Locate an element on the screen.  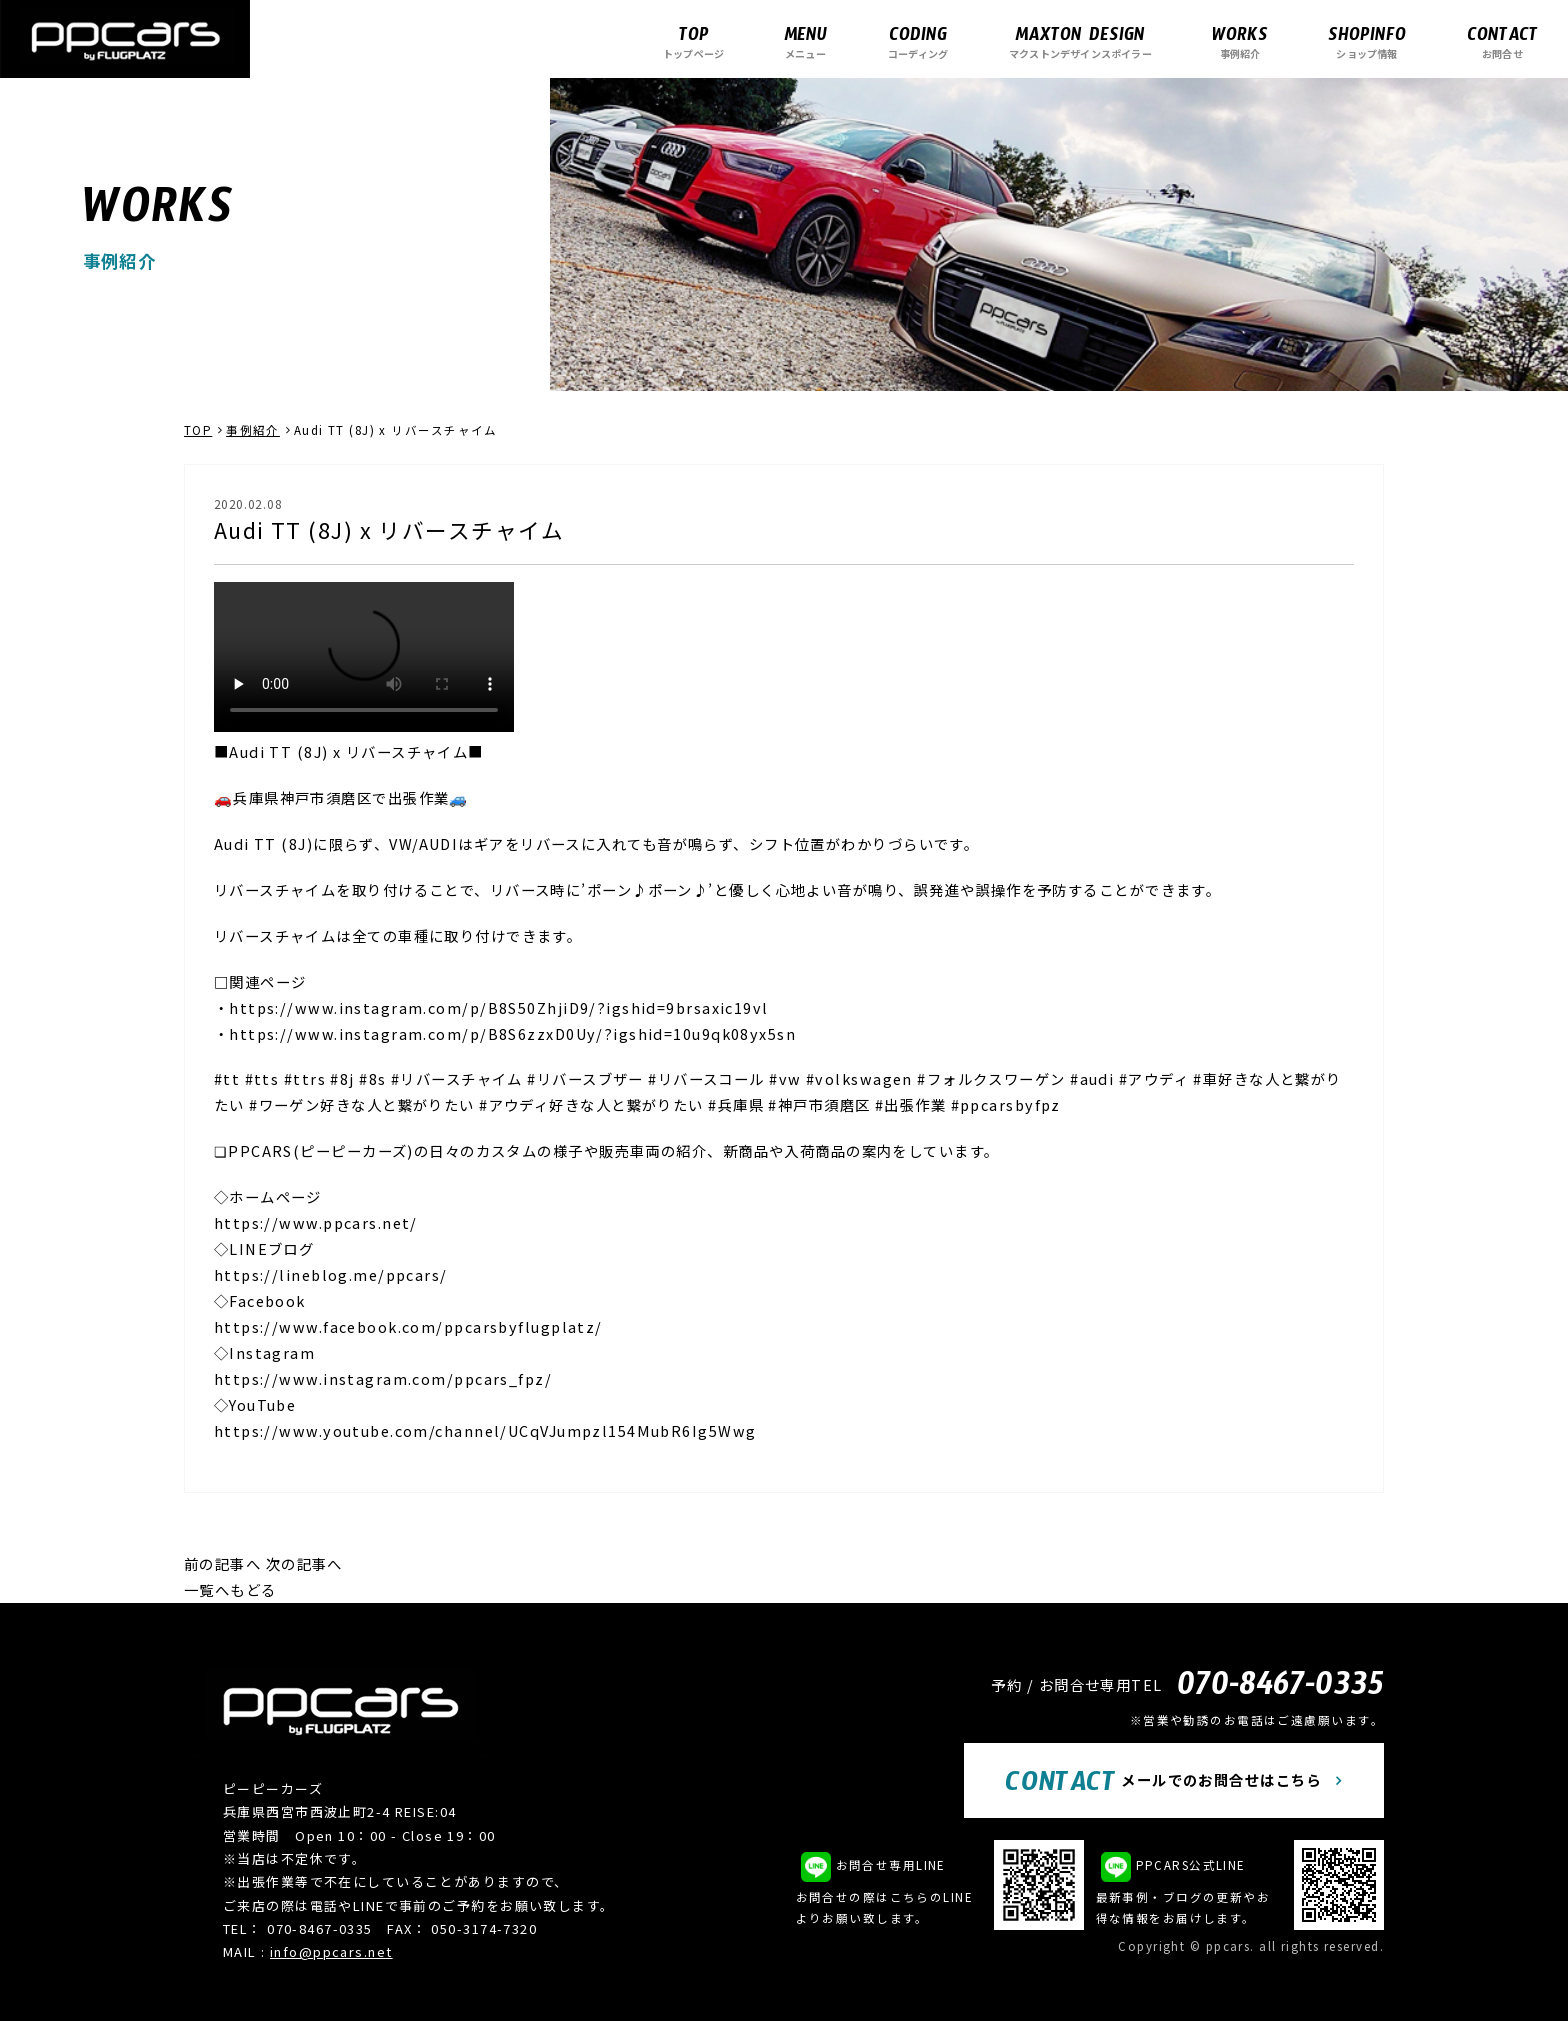
次の記事へ is located at coordinates (304, 1563).